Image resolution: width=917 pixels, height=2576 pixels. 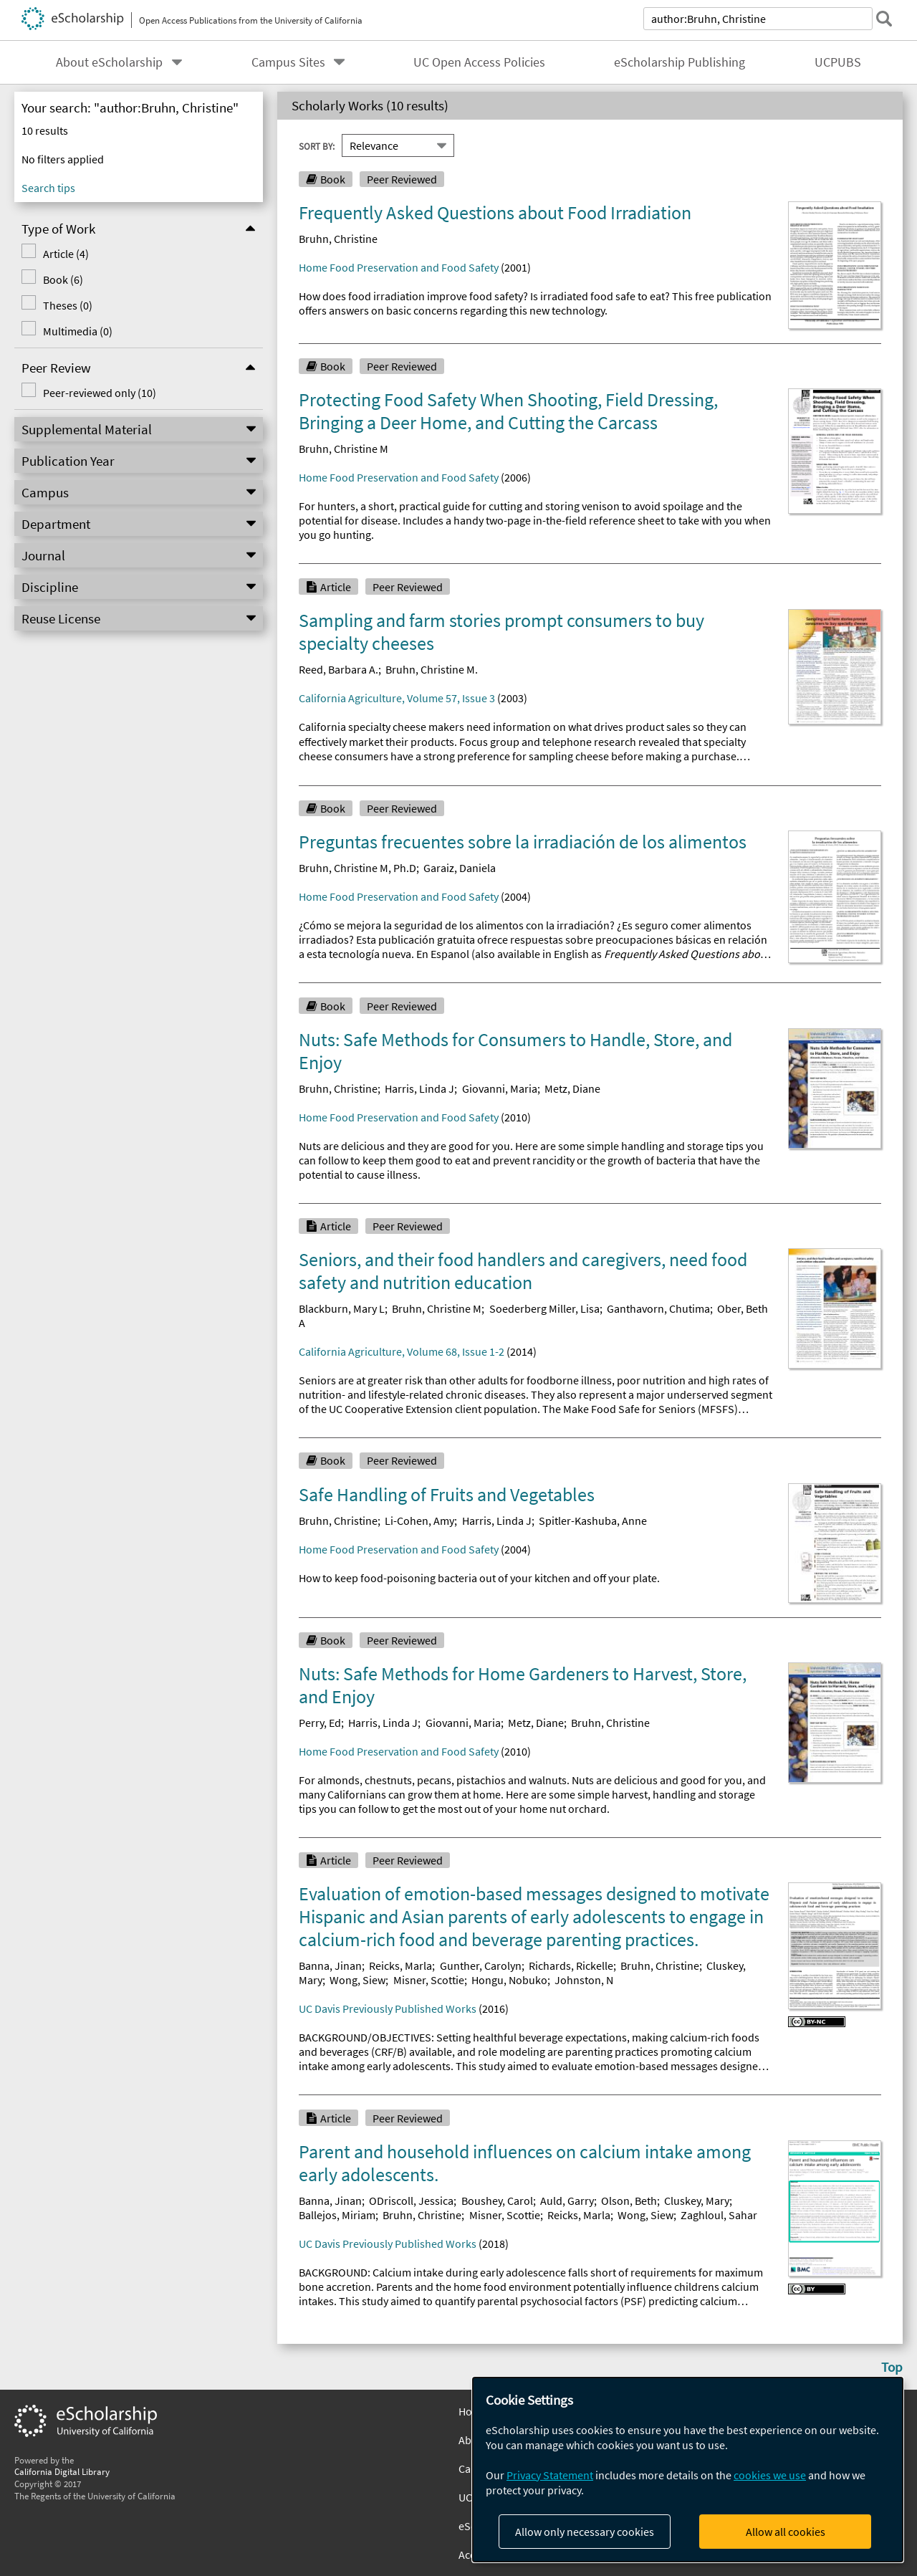 What do you see at coordinates (658, 1308) in the screenshot?
I see `Ganthavorn, Chutima` at bounding box center [658, 1308].